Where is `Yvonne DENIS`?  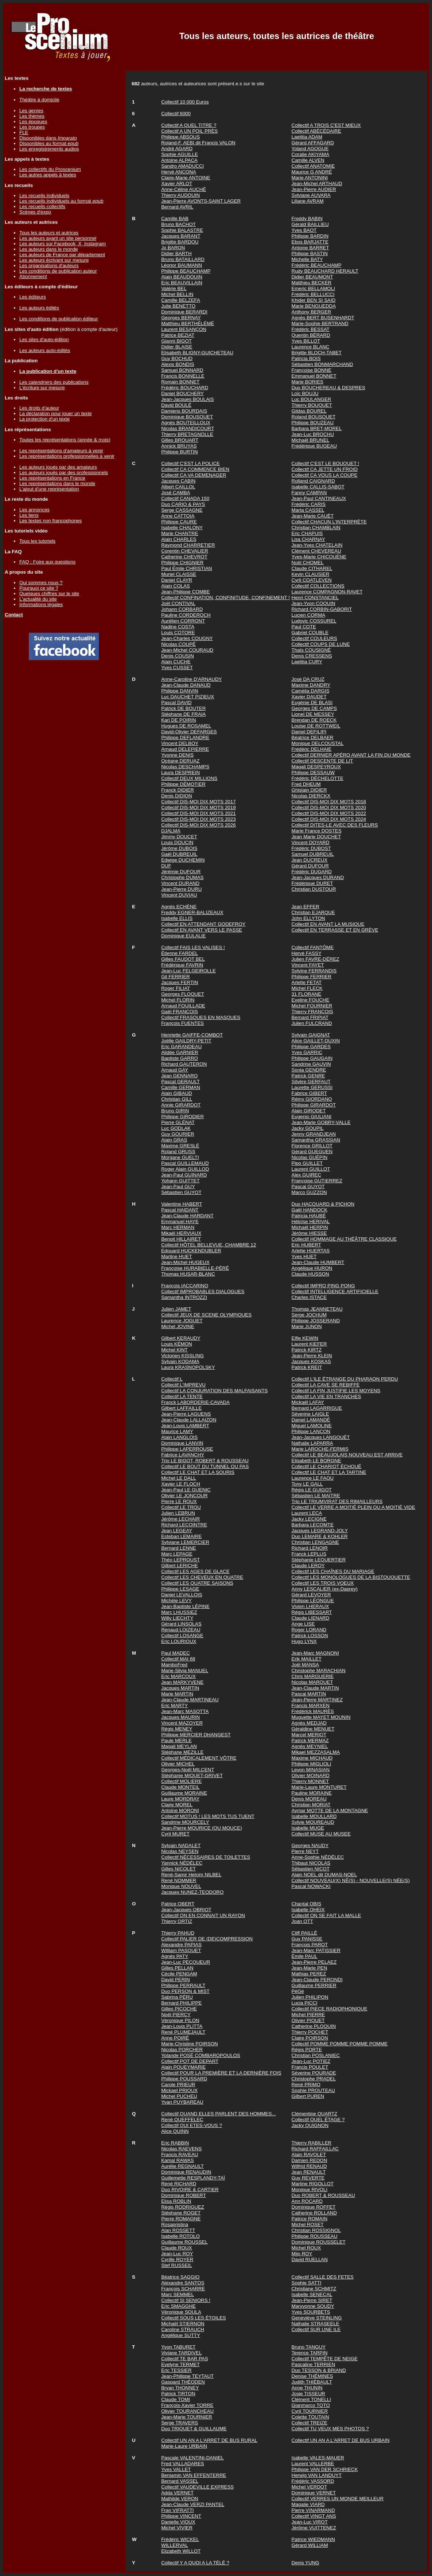
Yvonne DENIS is located at coordinates (177, 755).